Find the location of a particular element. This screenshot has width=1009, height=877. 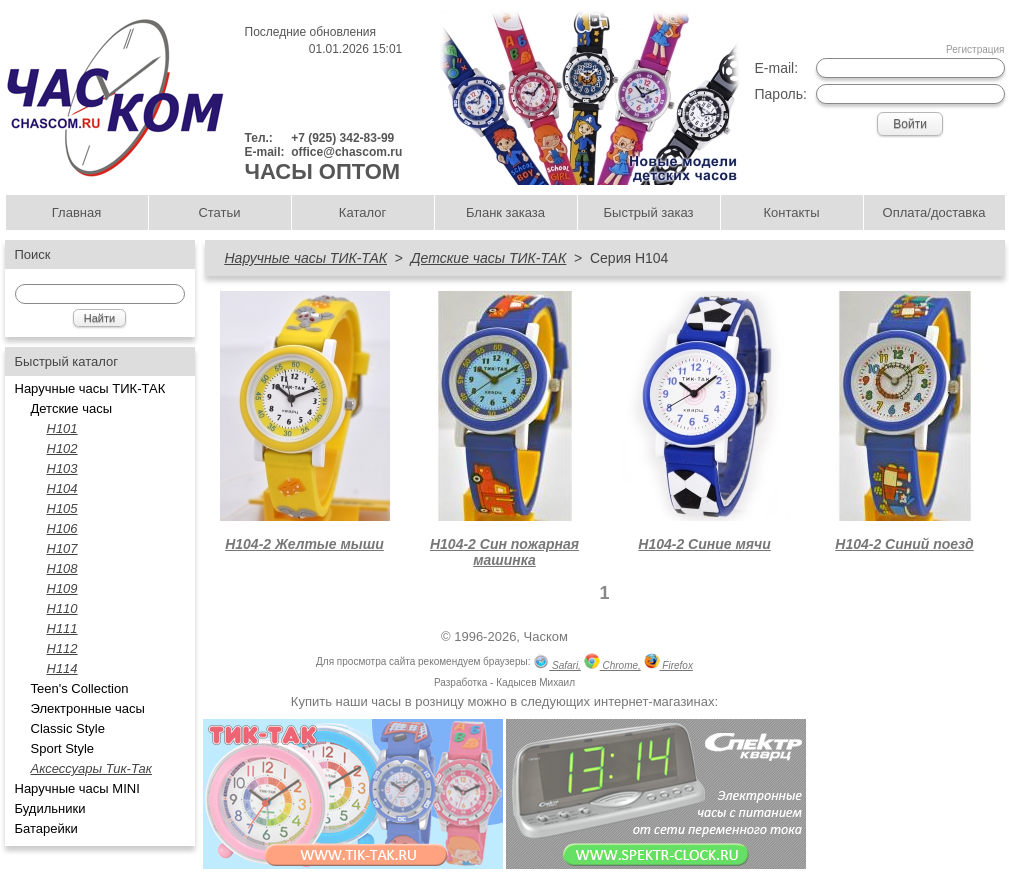

Каталог is located at coordinates (362, 212).